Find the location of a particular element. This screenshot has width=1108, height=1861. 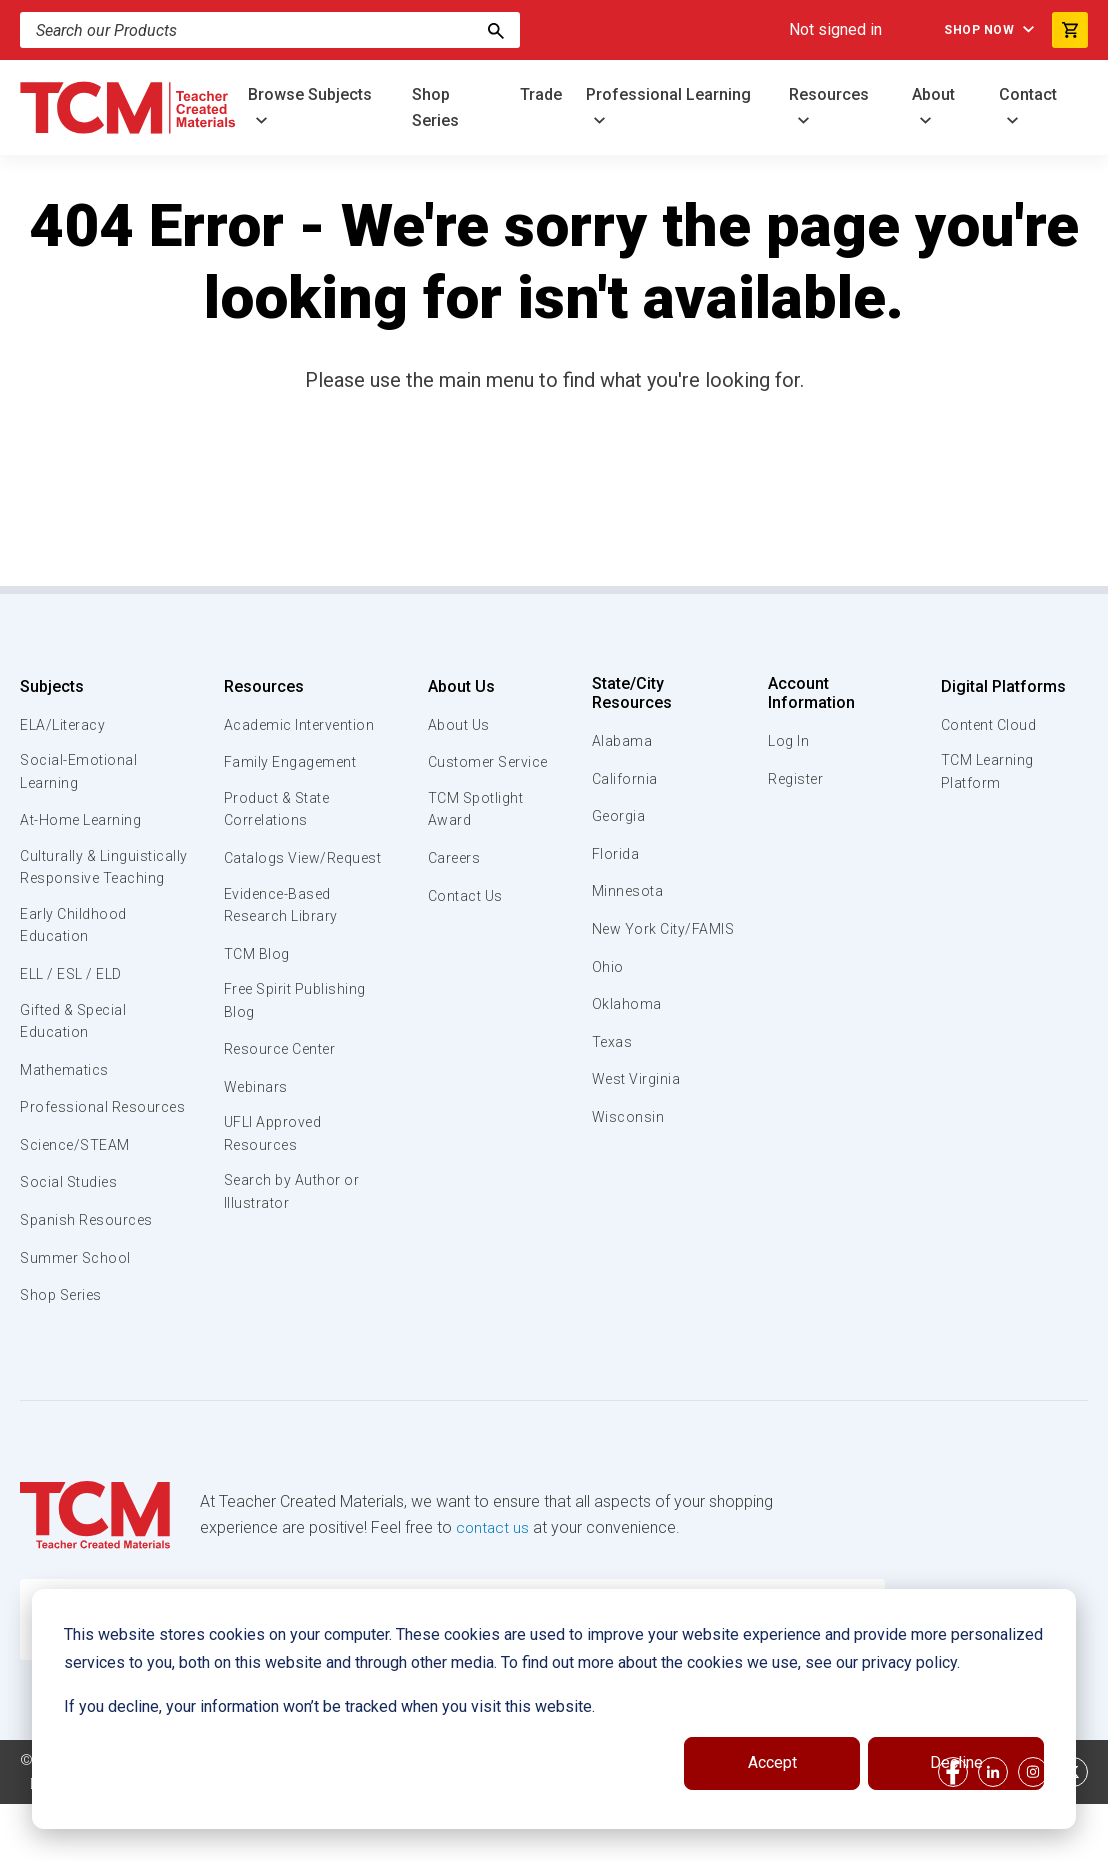

About Us is located at coordinates (455, 686).